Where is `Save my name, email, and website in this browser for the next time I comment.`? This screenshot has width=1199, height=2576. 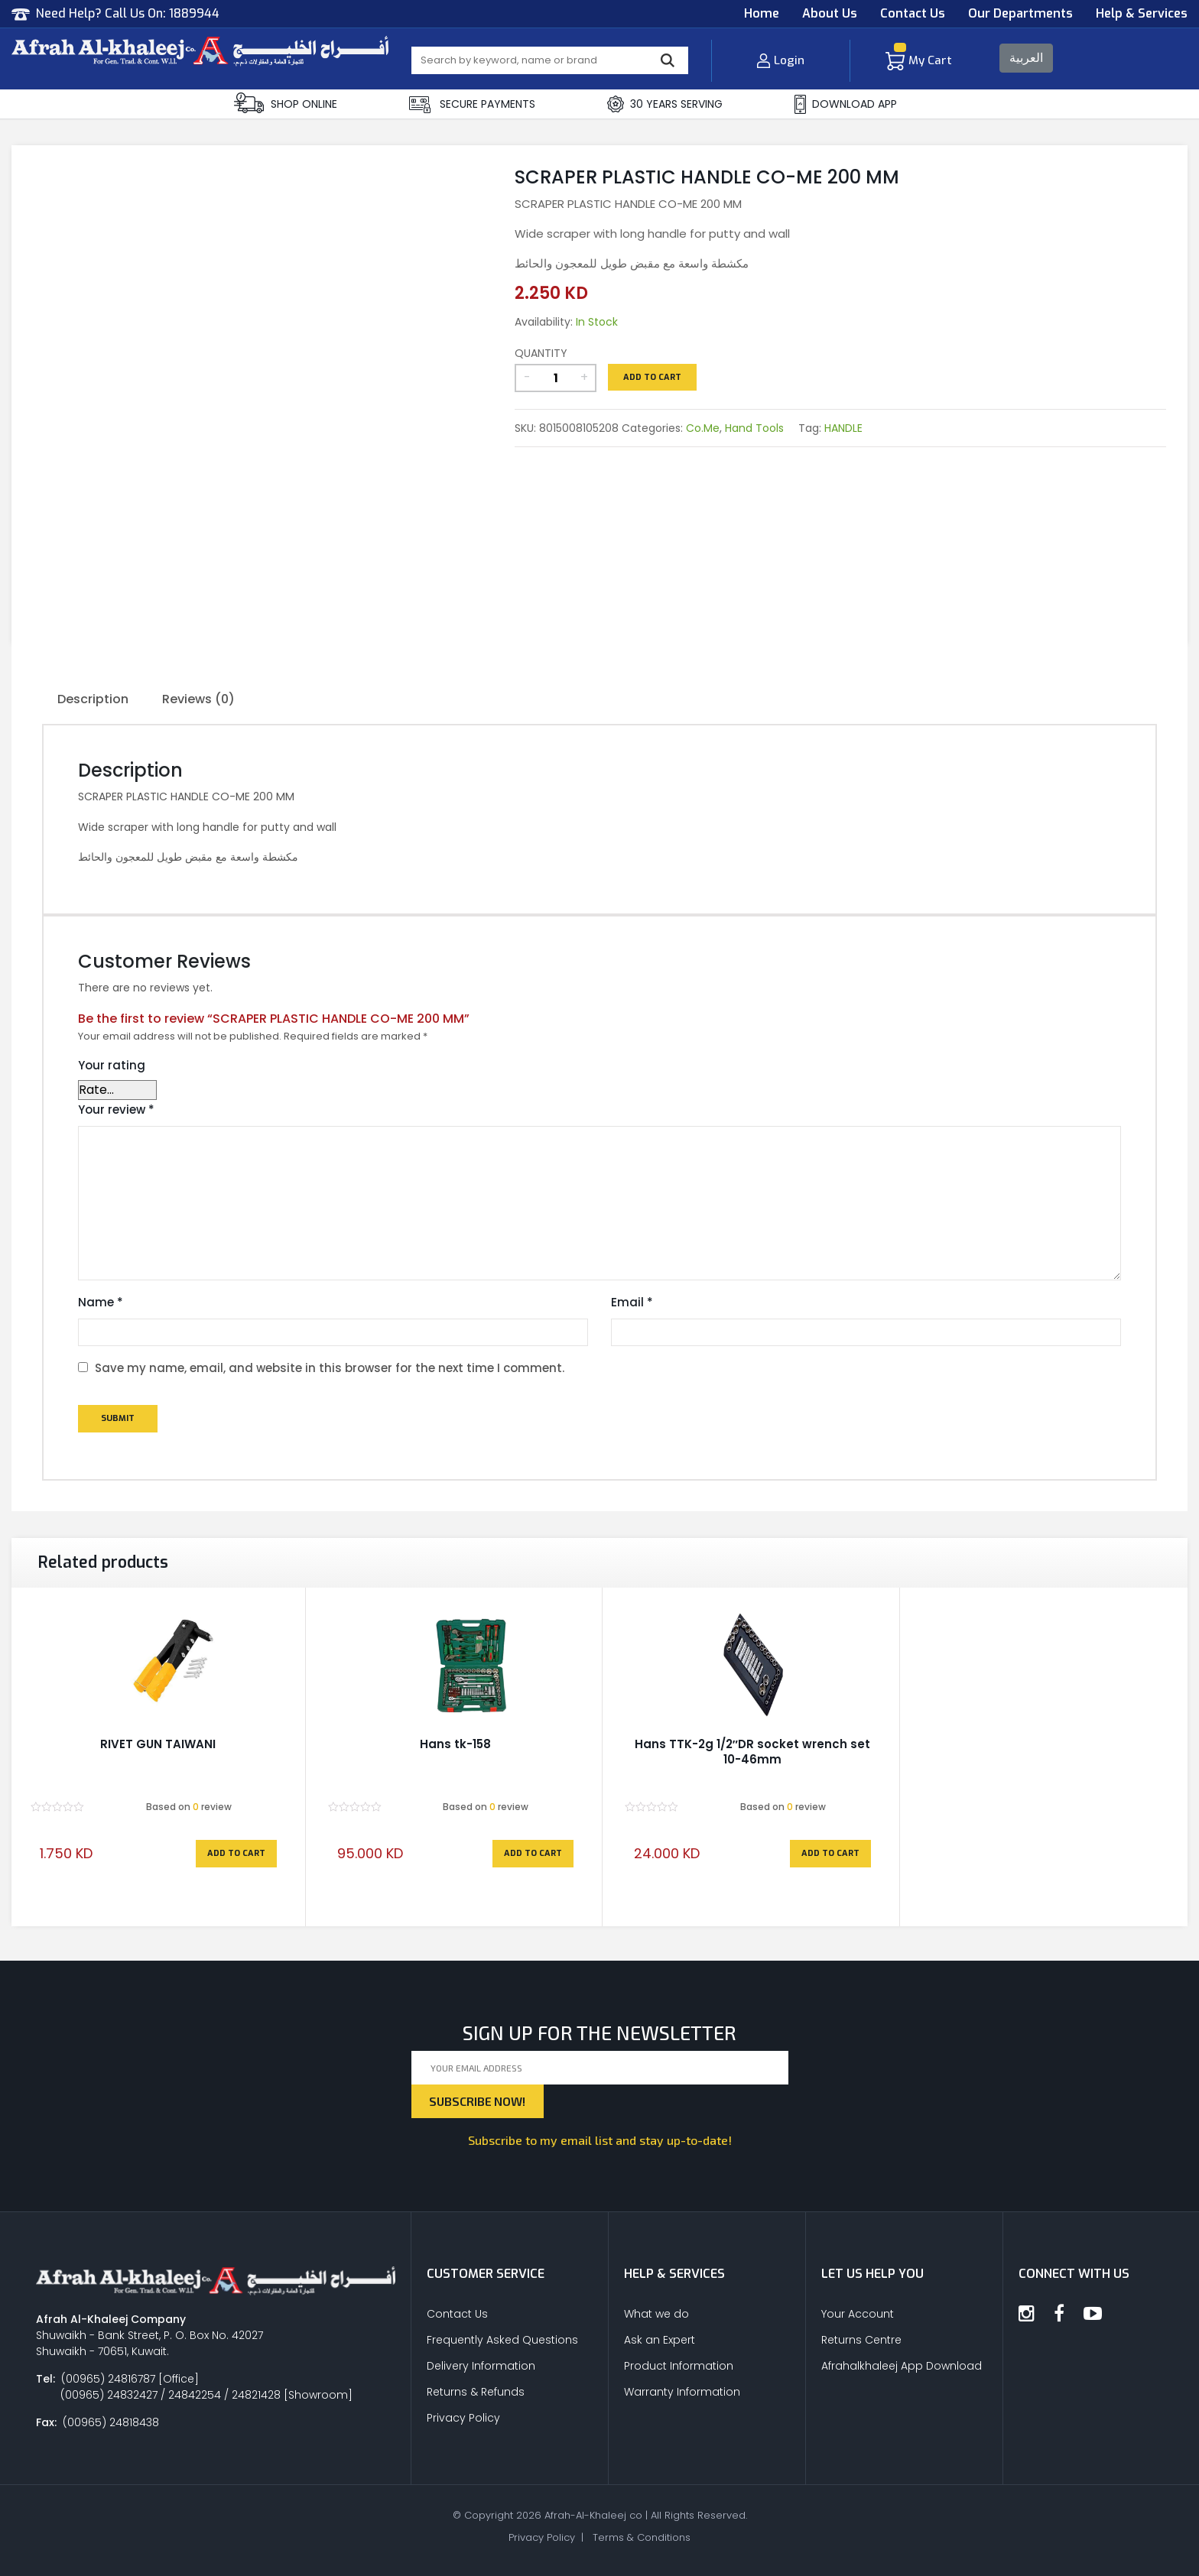
Save my name, email, and website in this browser for the next time I comment. is located at coordinates (329, 1368).